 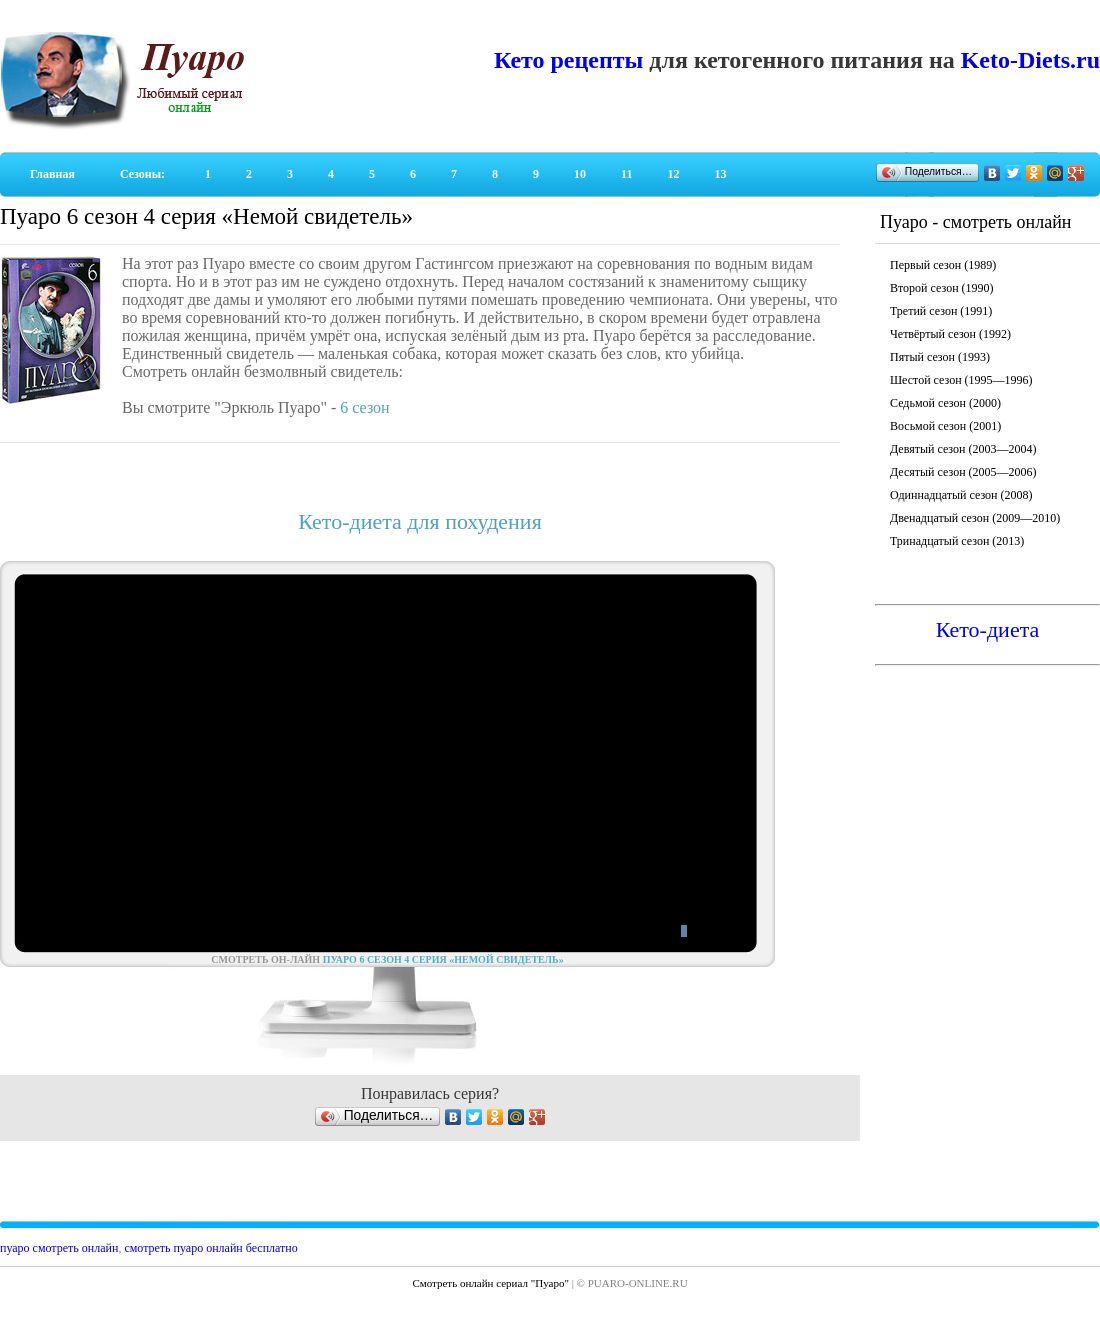 I want to click on Двенадцатый сезон (2009—2010), so click(x=975, y=518).